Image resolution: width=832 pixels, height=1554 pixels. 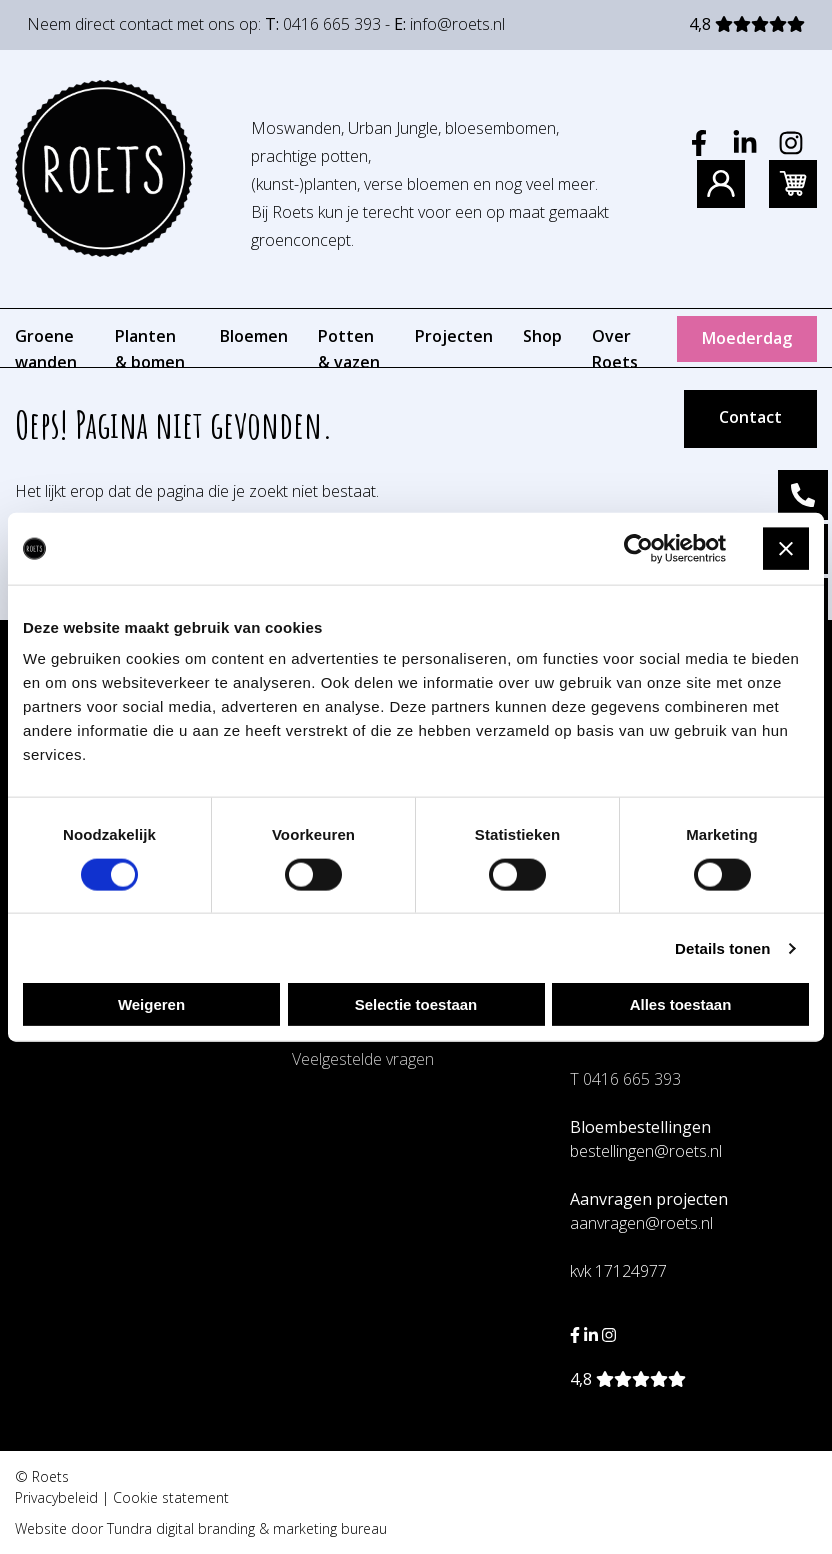 I want to click on aanvragen@roets.nl, so click(x=641, y=1223).